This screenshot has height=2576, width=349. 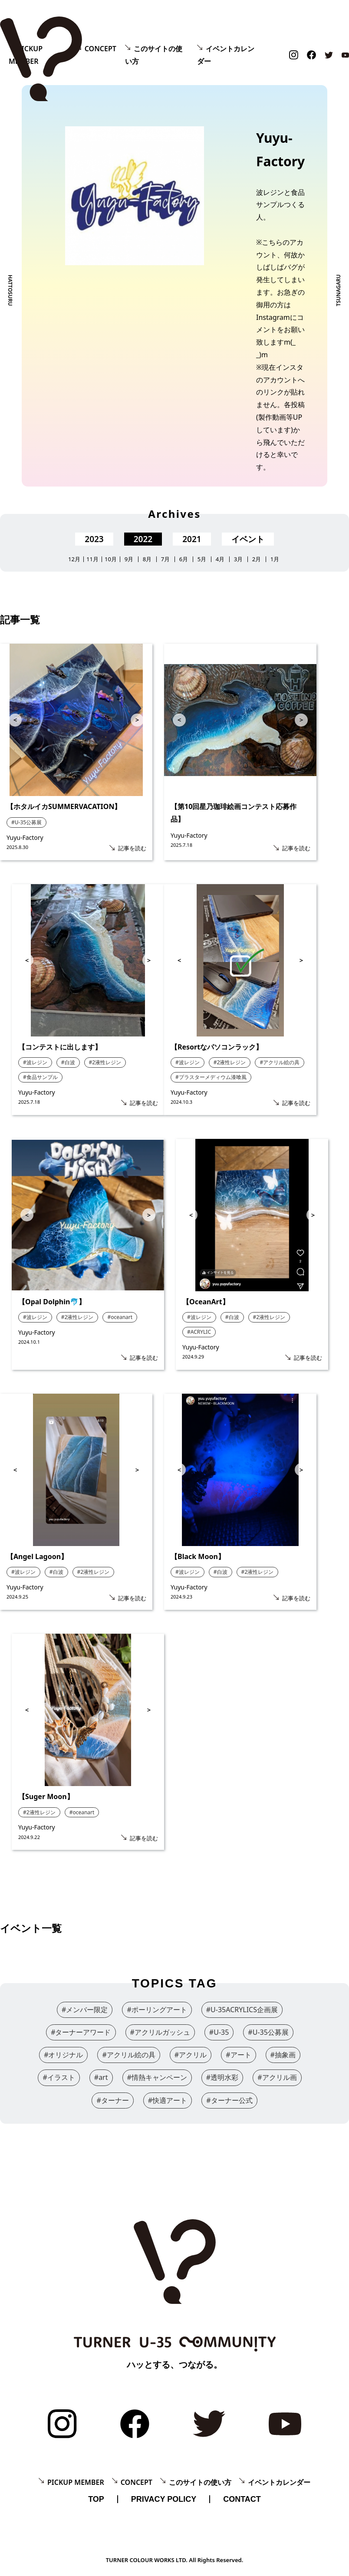 I want to click on 7月, so click(x=165, y=559).